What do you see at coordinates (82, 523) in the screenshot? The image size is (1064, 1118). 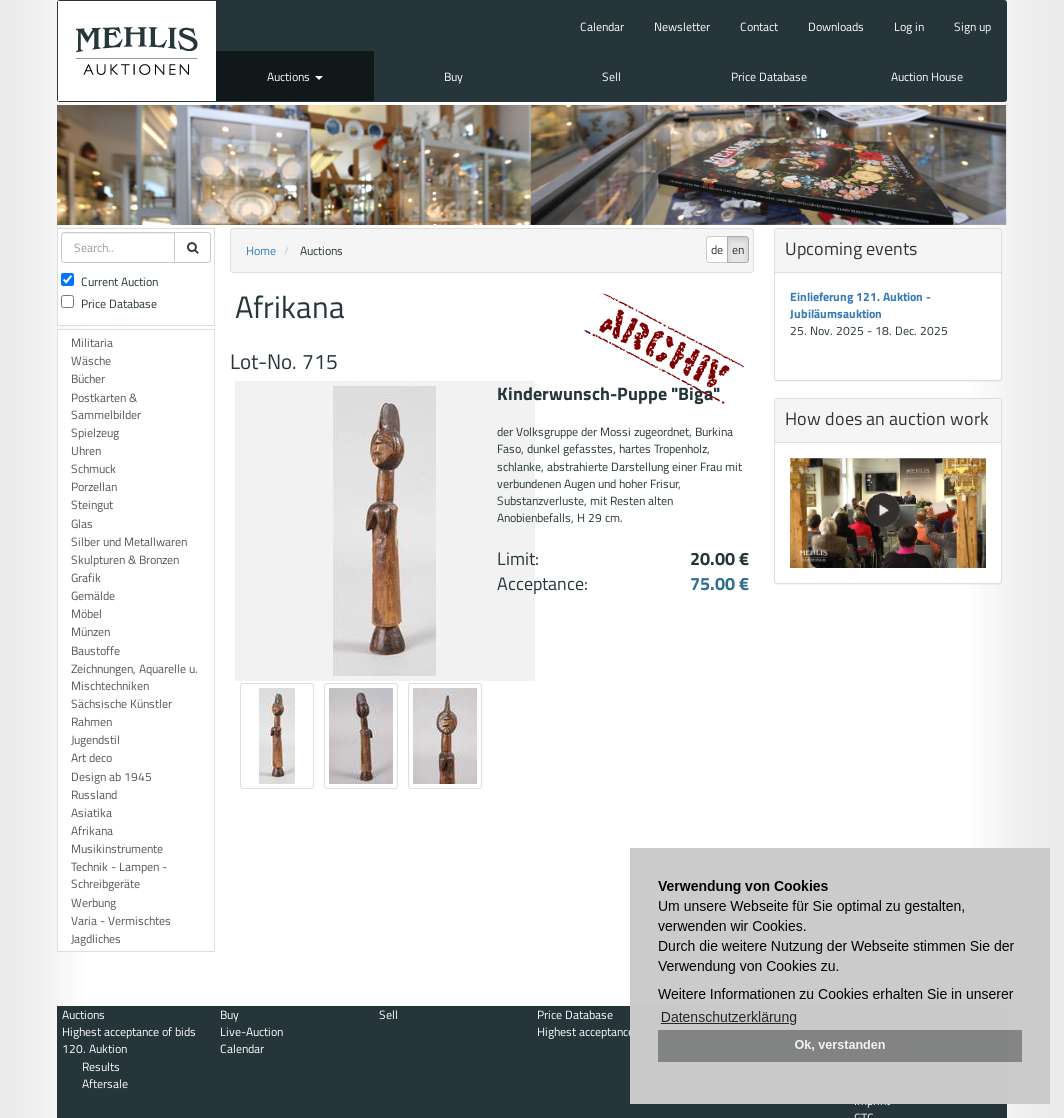 I see `Glas` at bounding box center [82, 523].